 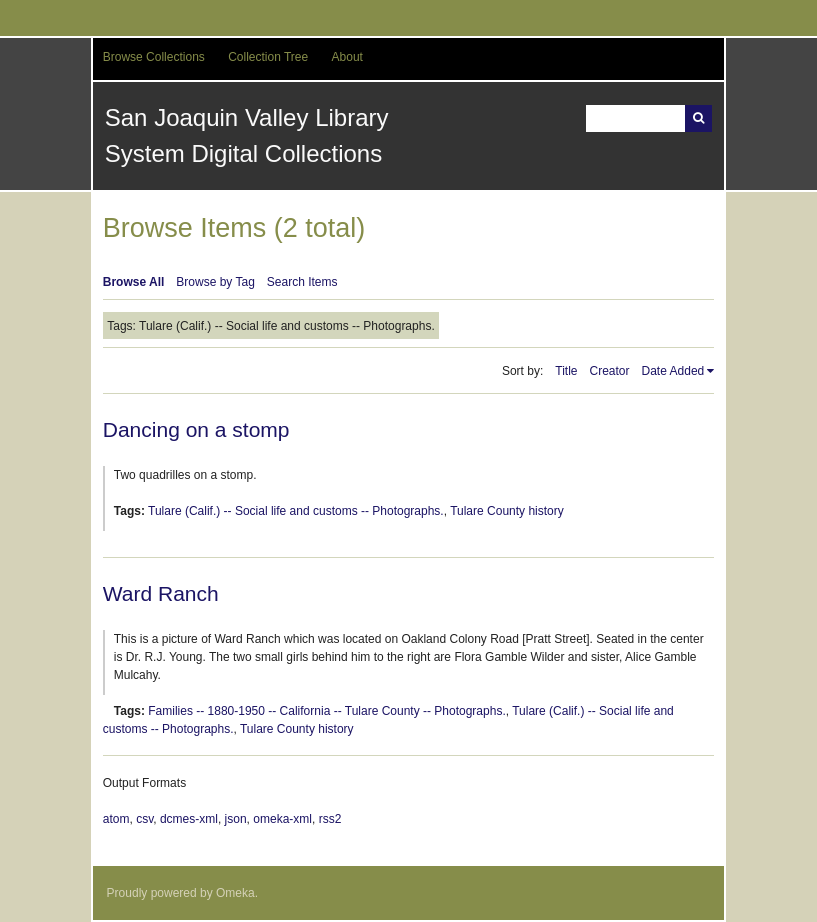 What do you see at coordinates (116, 819) in the screenshot?
I see `atom` at bounding box center [116, 819].